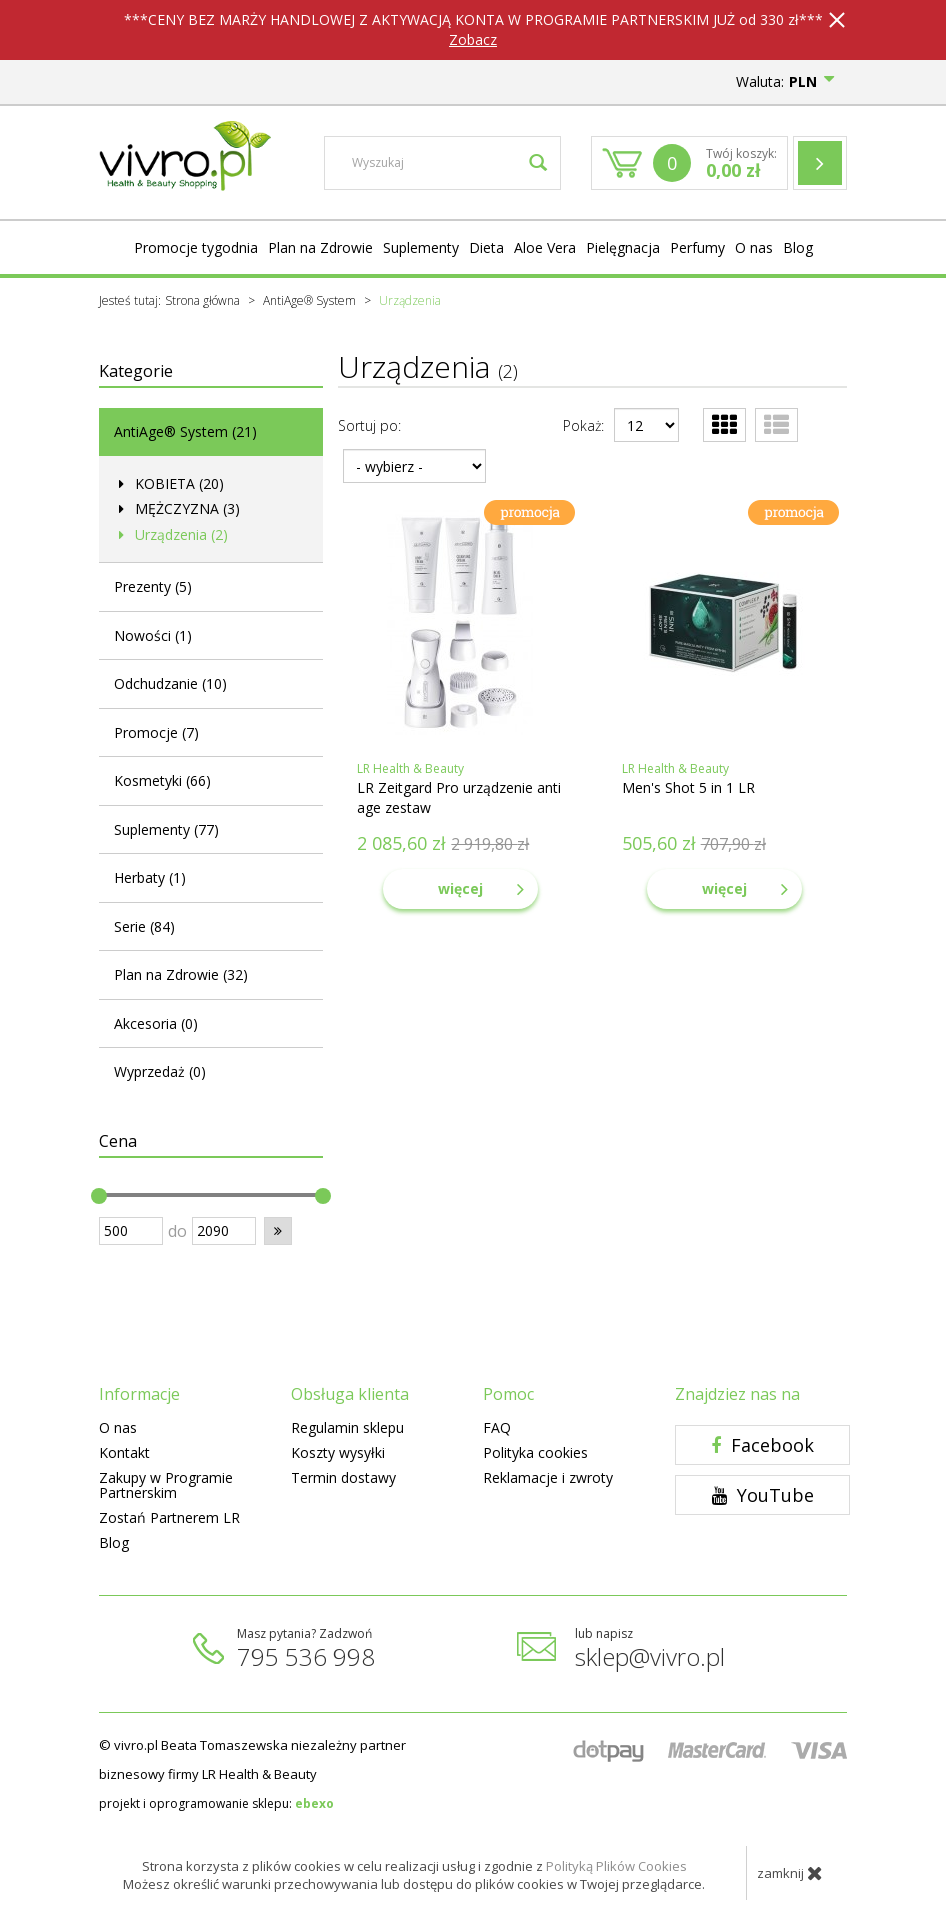  Describe the element at coordinates (486, 247) in the screenshot. I see `Dieta` at that location.